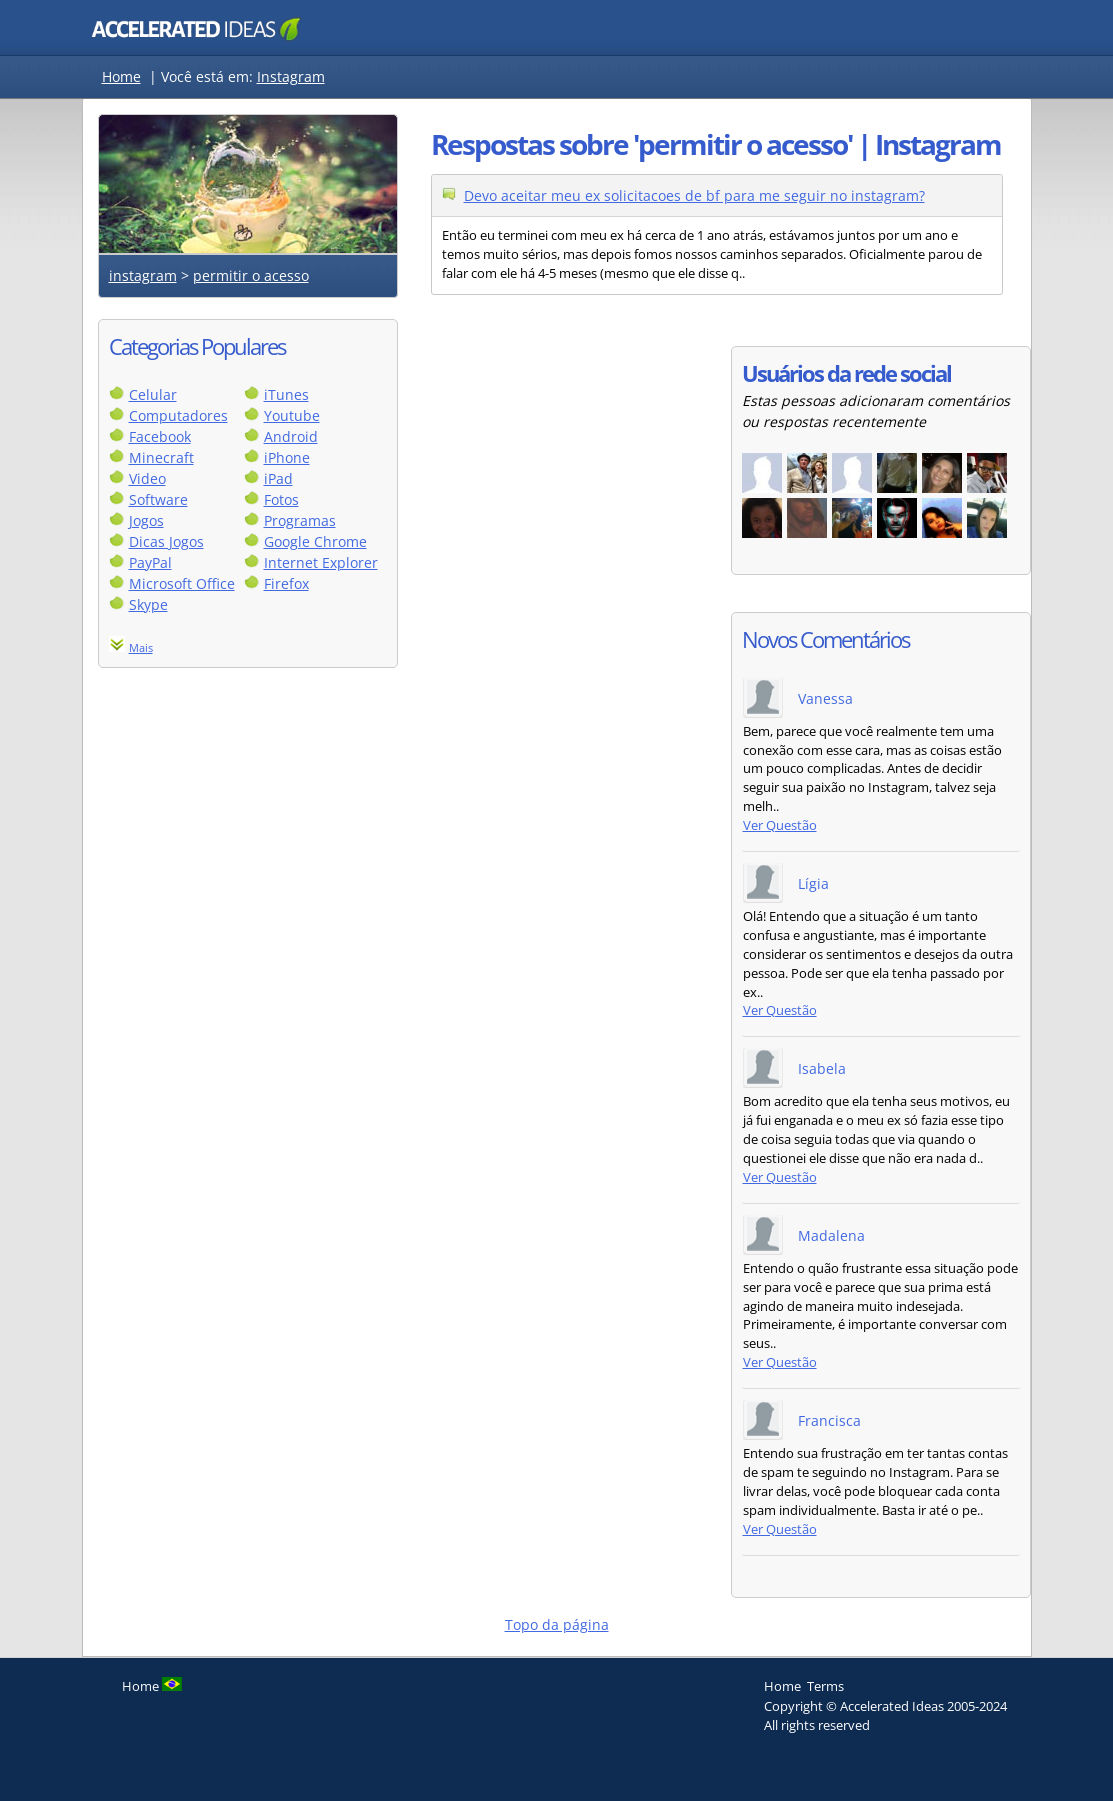  Describe the element at coordinates (291, 76) in the screenshot. I see `Instagram` at that location.